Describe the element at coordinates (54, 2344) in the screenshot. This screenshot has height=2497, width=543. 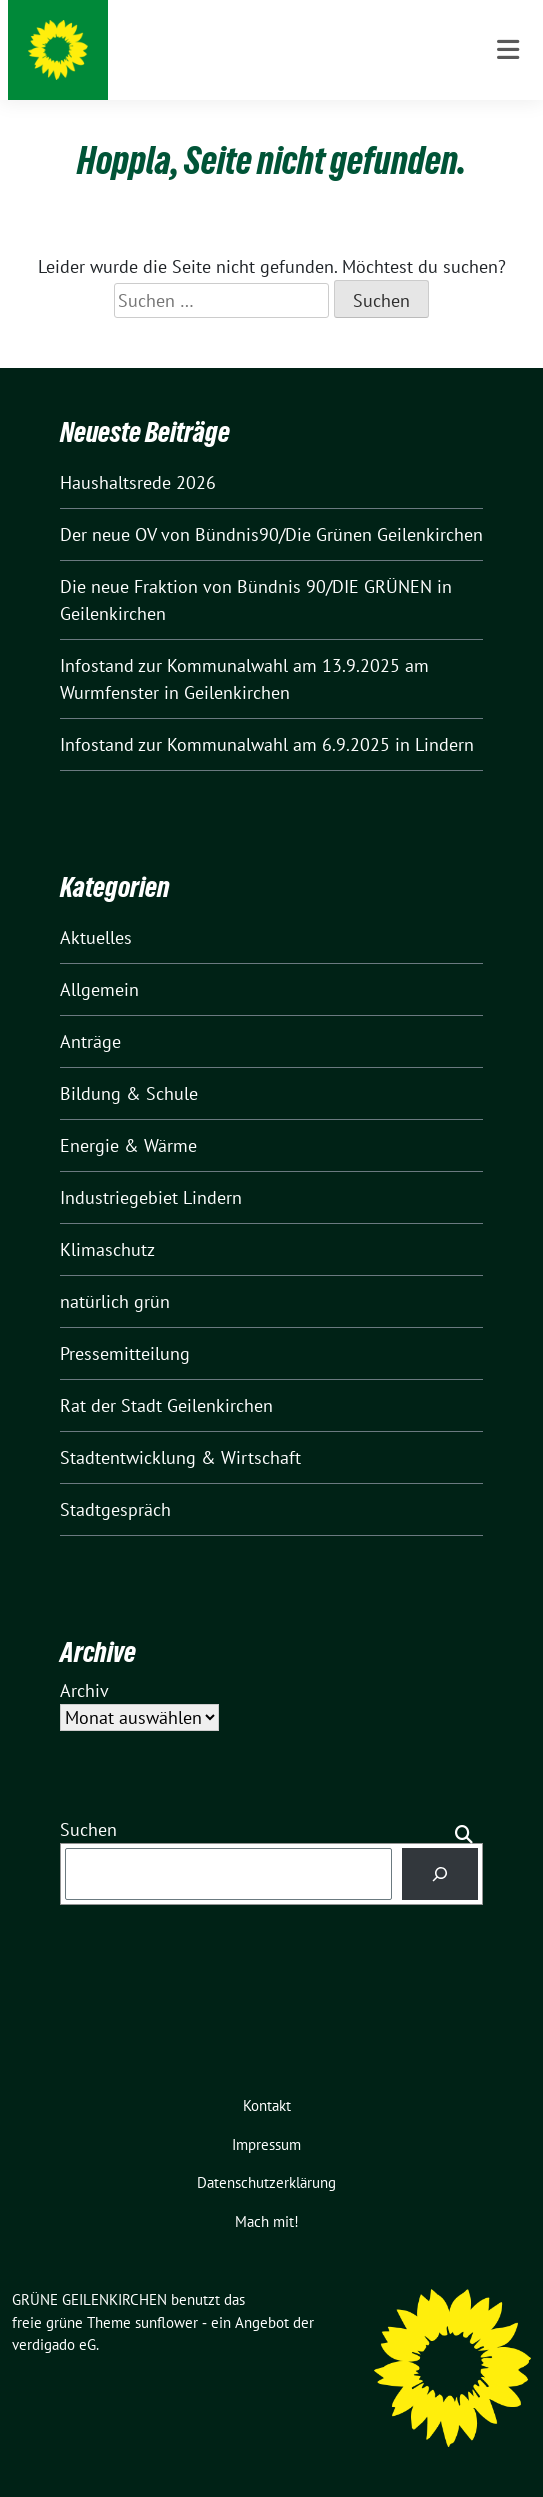
I see `verdigado eG` at that location.